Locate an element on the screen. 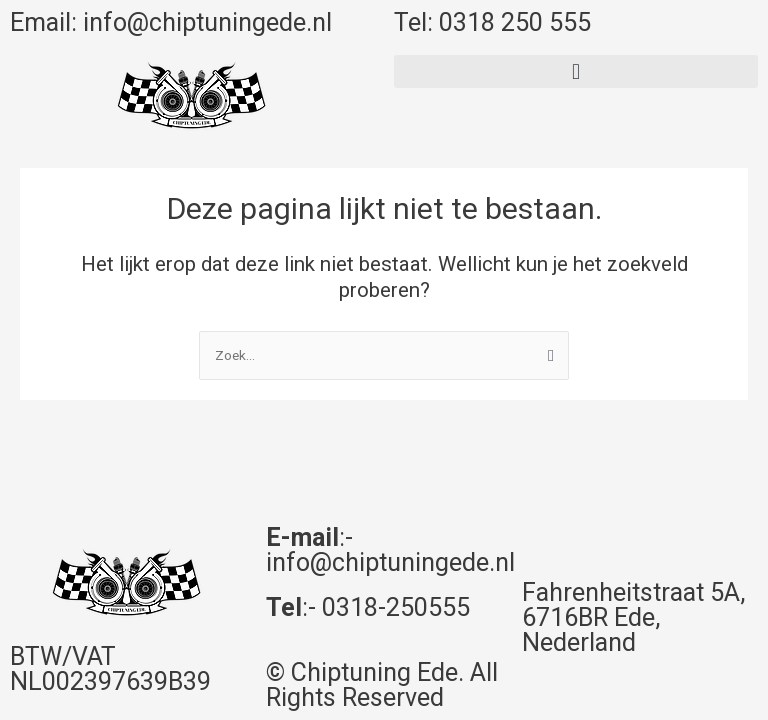  Tel: 0318 250 555 is located at coordinates (492, 22).